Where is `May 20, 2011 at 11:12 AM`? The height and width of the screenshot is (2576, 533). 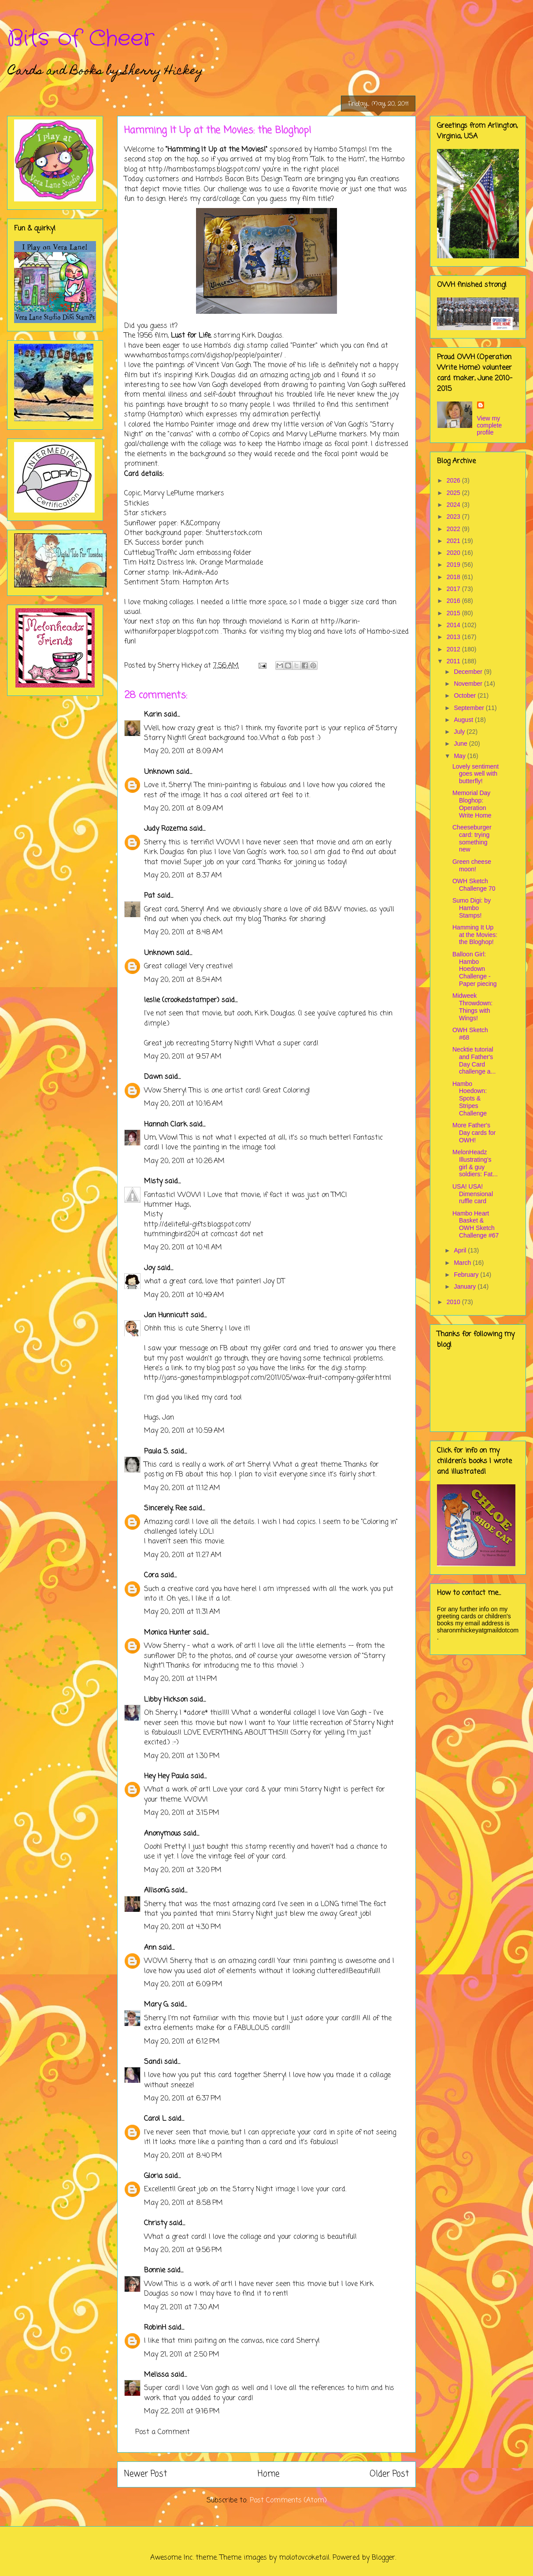
May 20, 2011 at 11:12 AM is located at coordinates (182, 1488).